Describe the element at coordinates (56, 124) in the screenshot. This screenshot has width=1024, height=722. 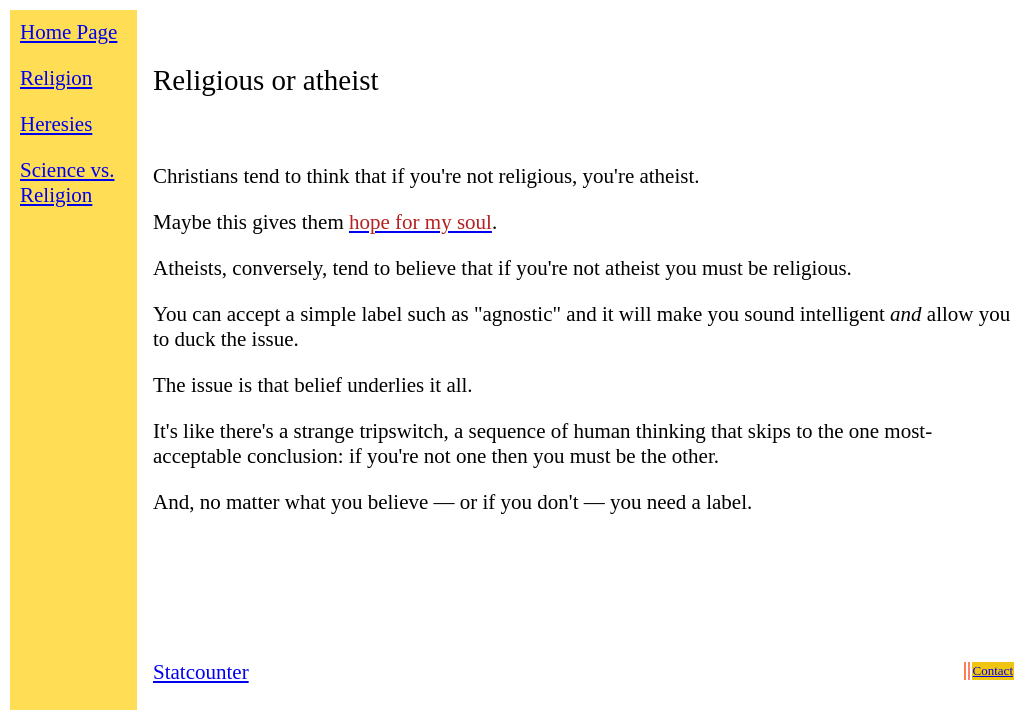
I see `Heresies` at that location.